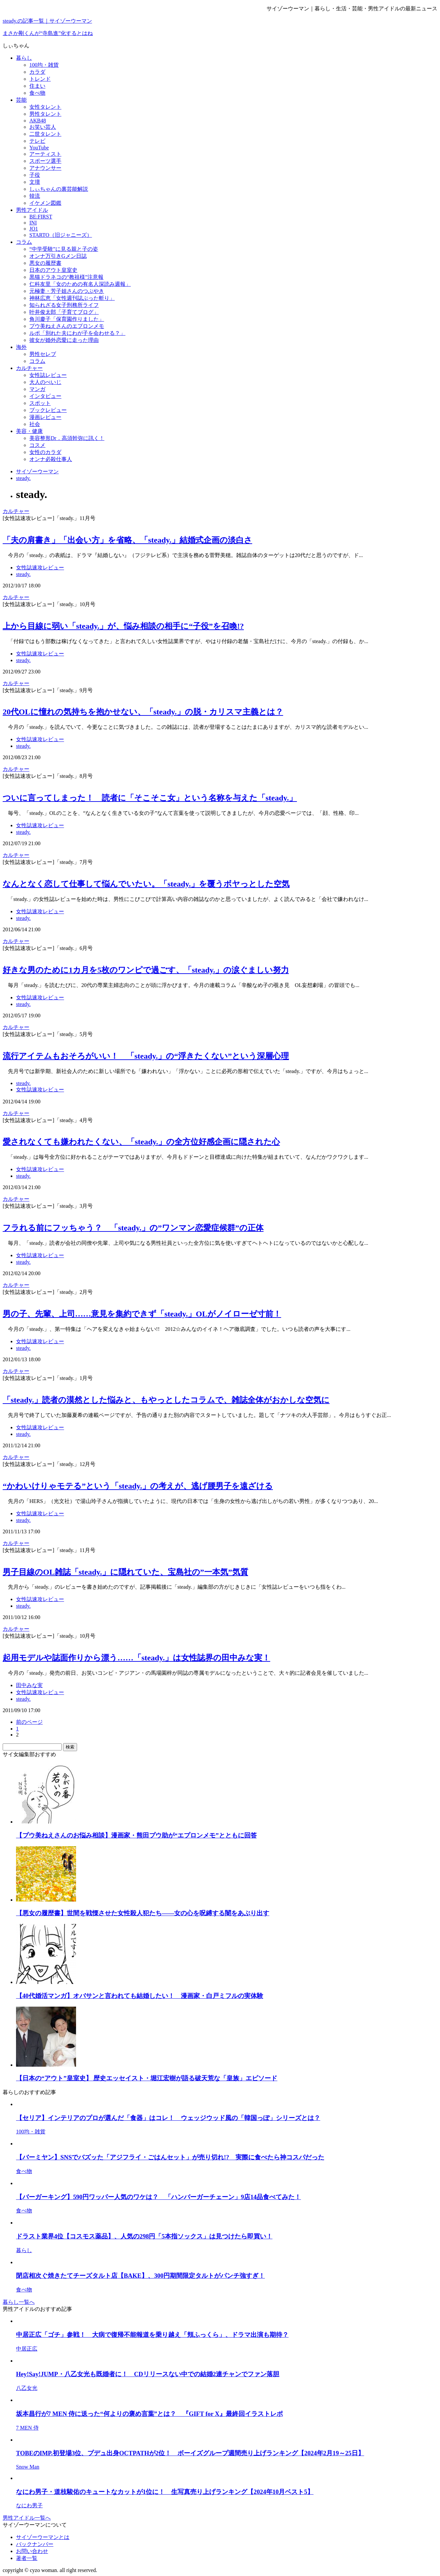 This screenshot has height=2576, width=440. What do you see at coordinates (24, 58) in the screenshot?
I see `暮らし` at bounding box center [24, 58].